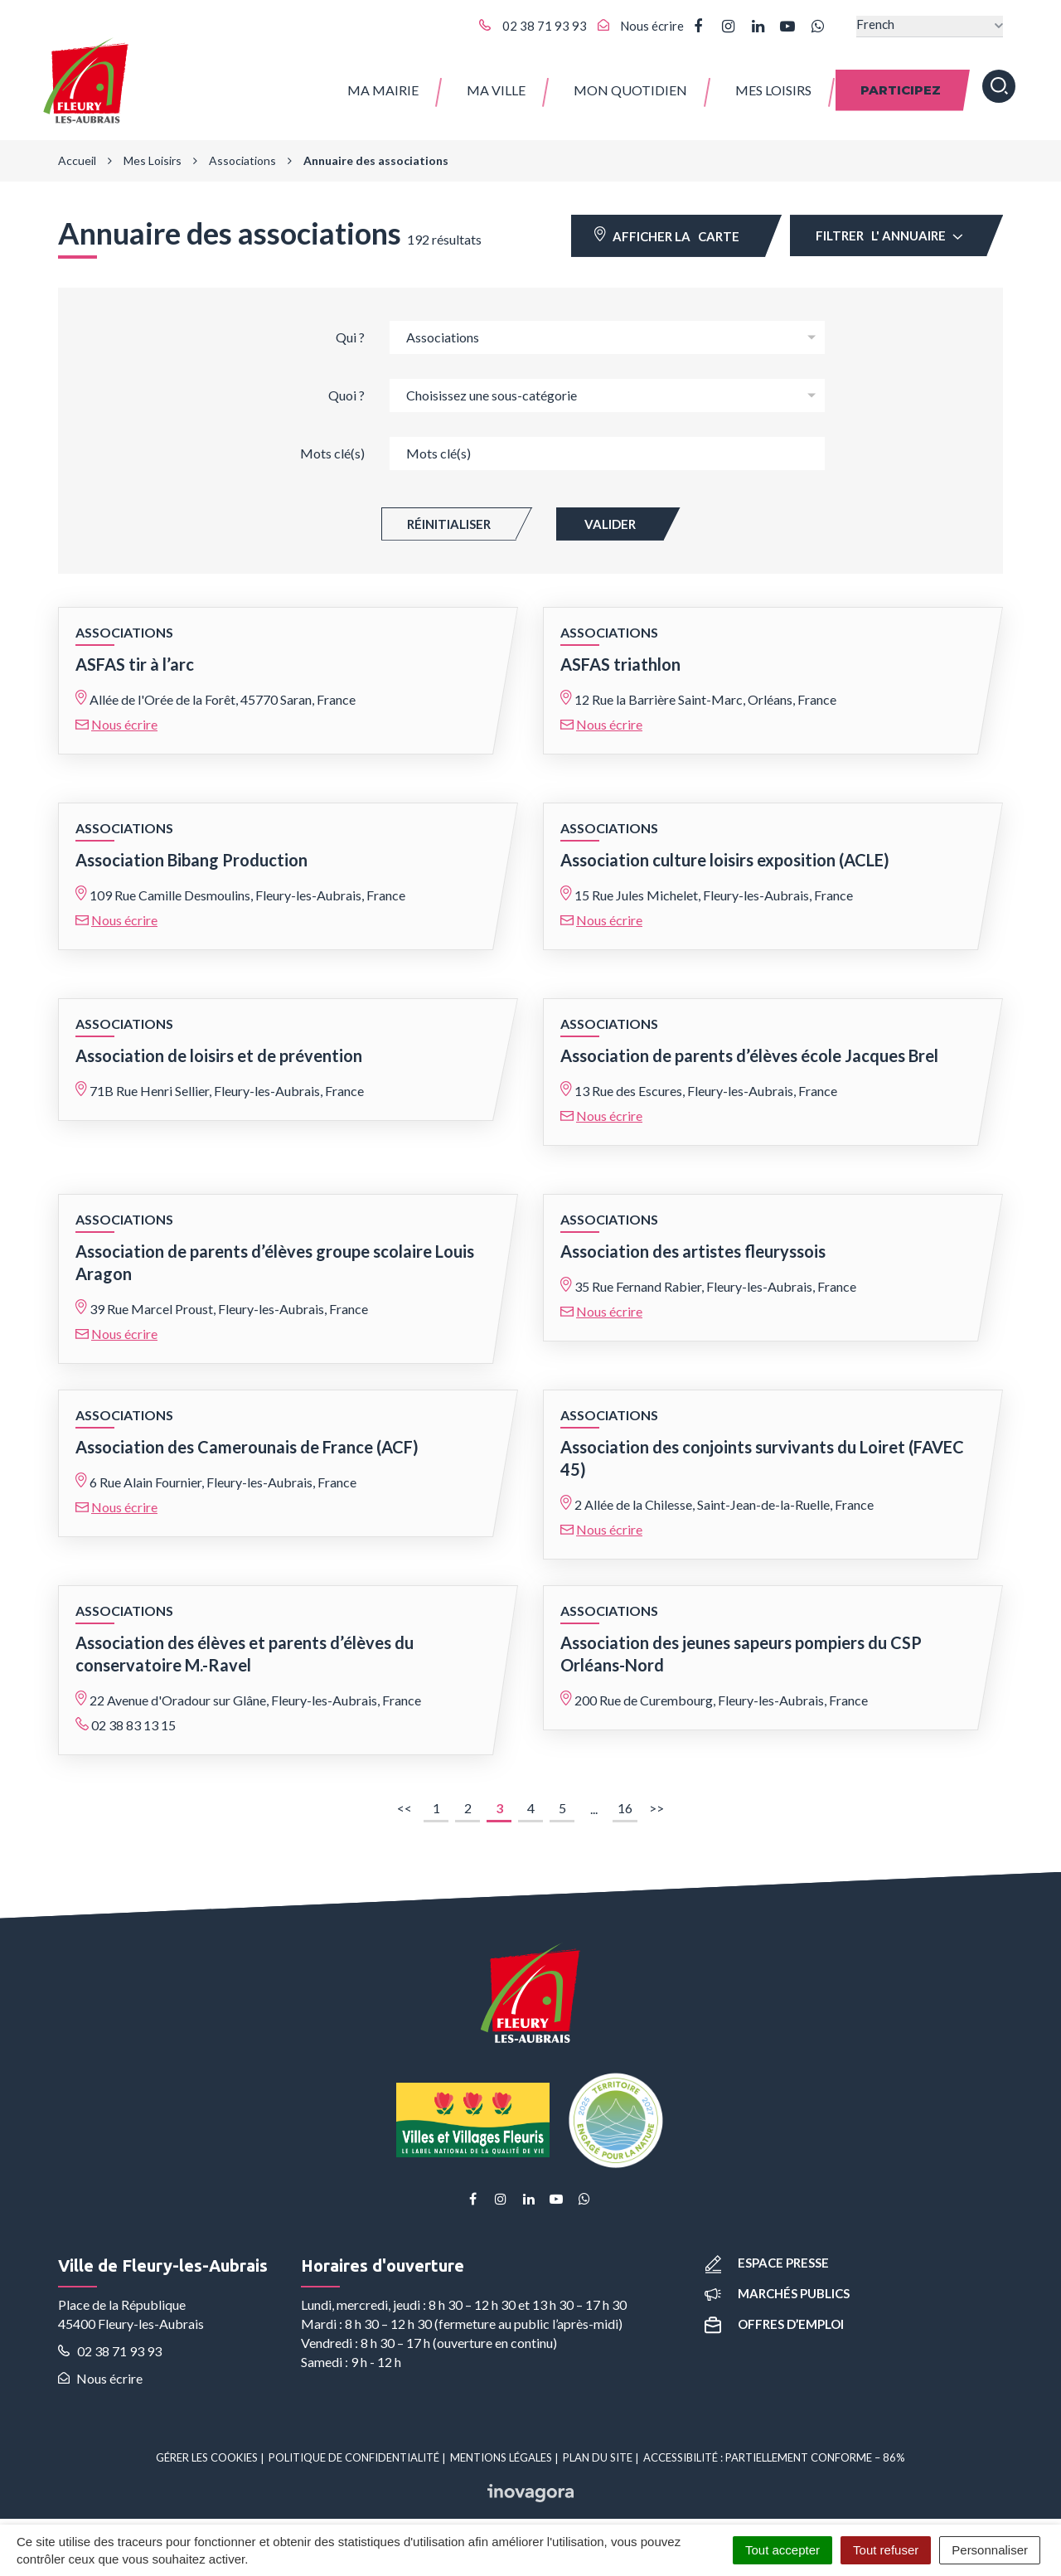  What do you see at coordinates (332, 442) in the screenshot?
I see `Mots clé(s)` at bounding box center [332, 442].